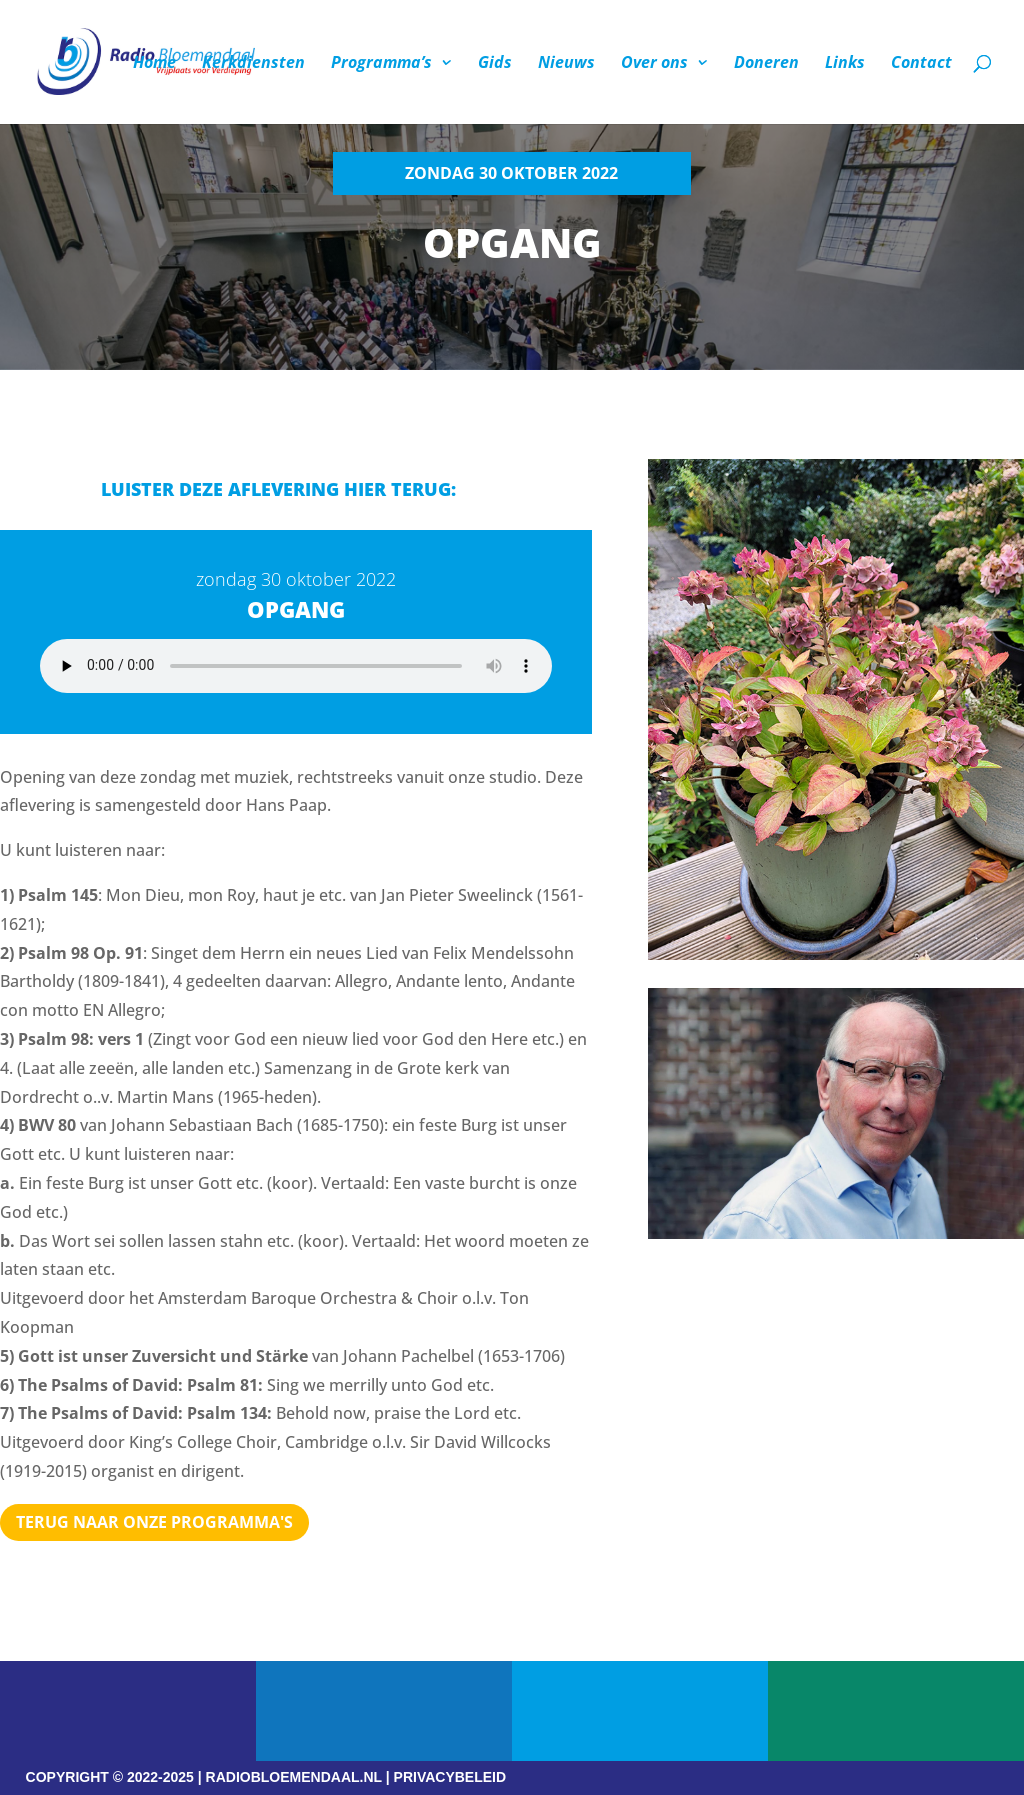 This screenshot has width=1024, height=1795. Describe the element at coordinates (845, 64) in the screenshot. I see `Links` at that location.